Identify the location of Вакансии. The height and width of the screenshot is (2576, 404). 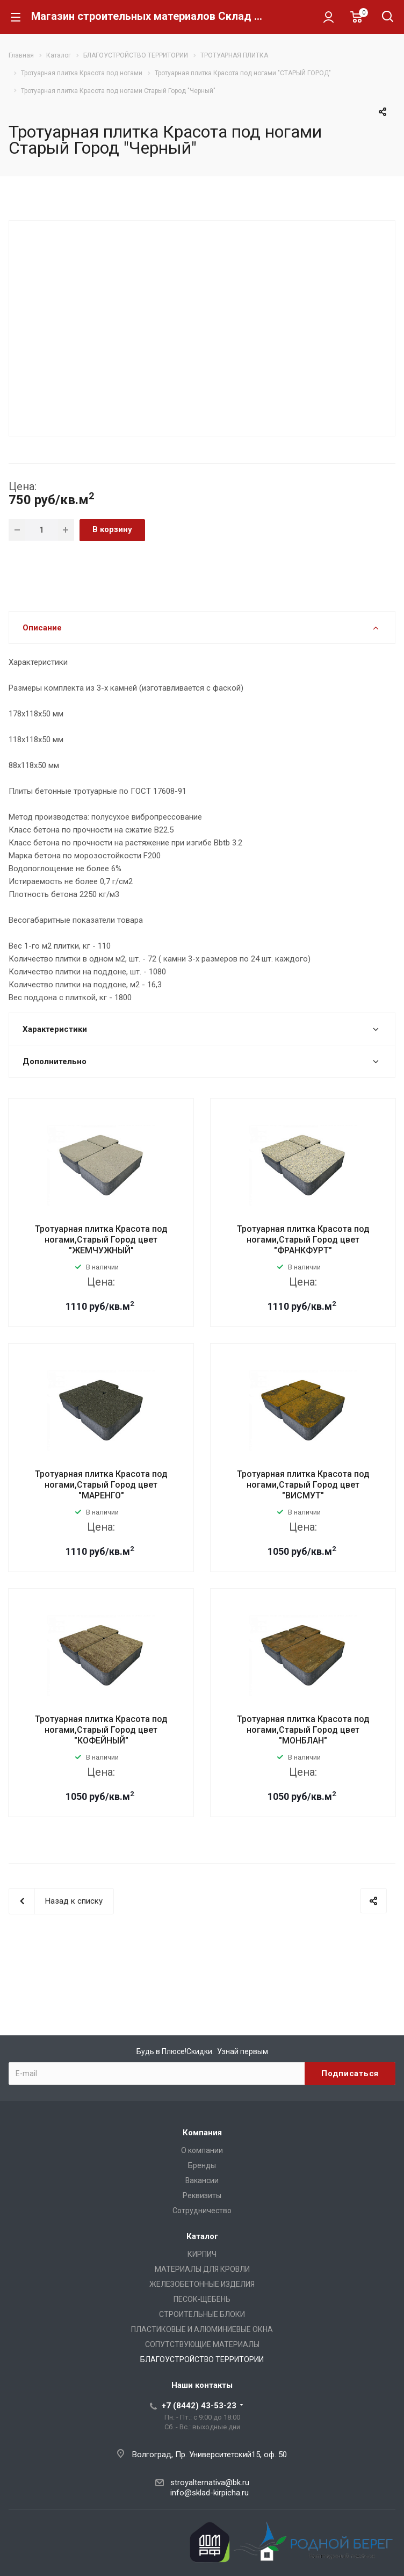
(202, 2180).